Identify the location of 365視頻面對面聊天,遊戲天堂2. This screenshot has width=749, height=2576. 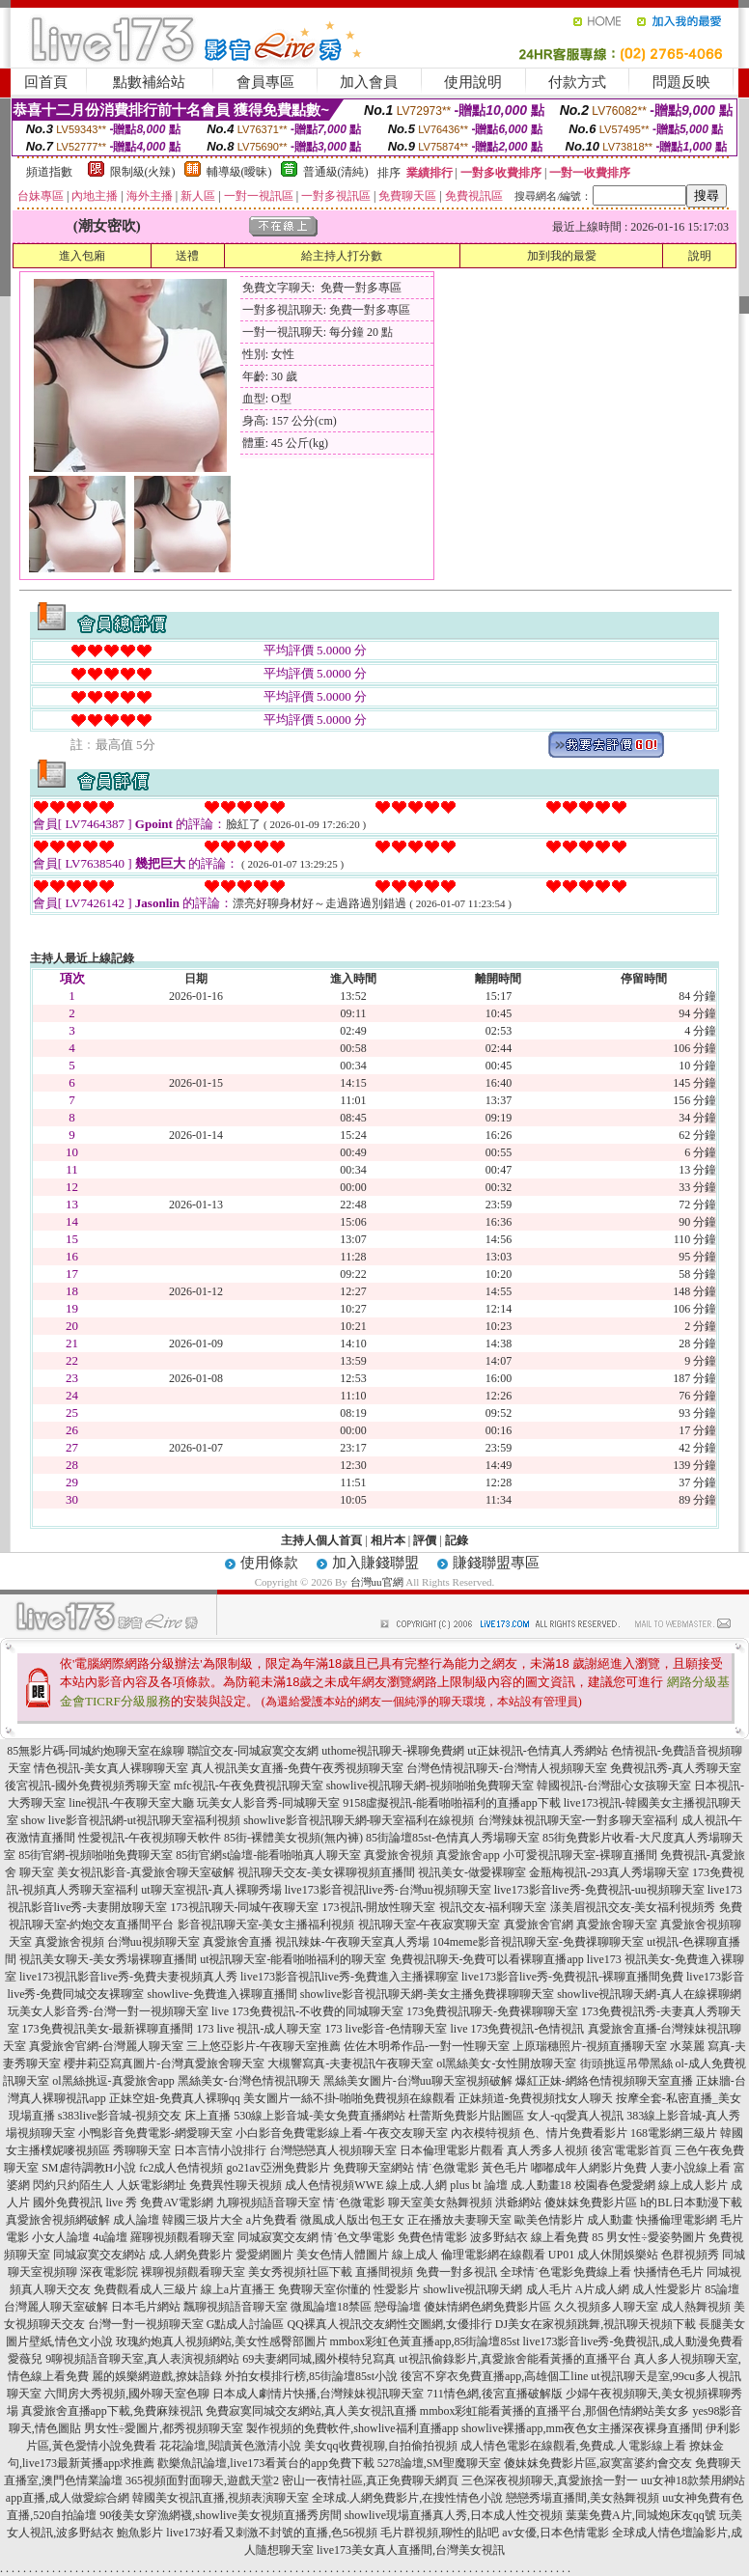
(202, 2480).